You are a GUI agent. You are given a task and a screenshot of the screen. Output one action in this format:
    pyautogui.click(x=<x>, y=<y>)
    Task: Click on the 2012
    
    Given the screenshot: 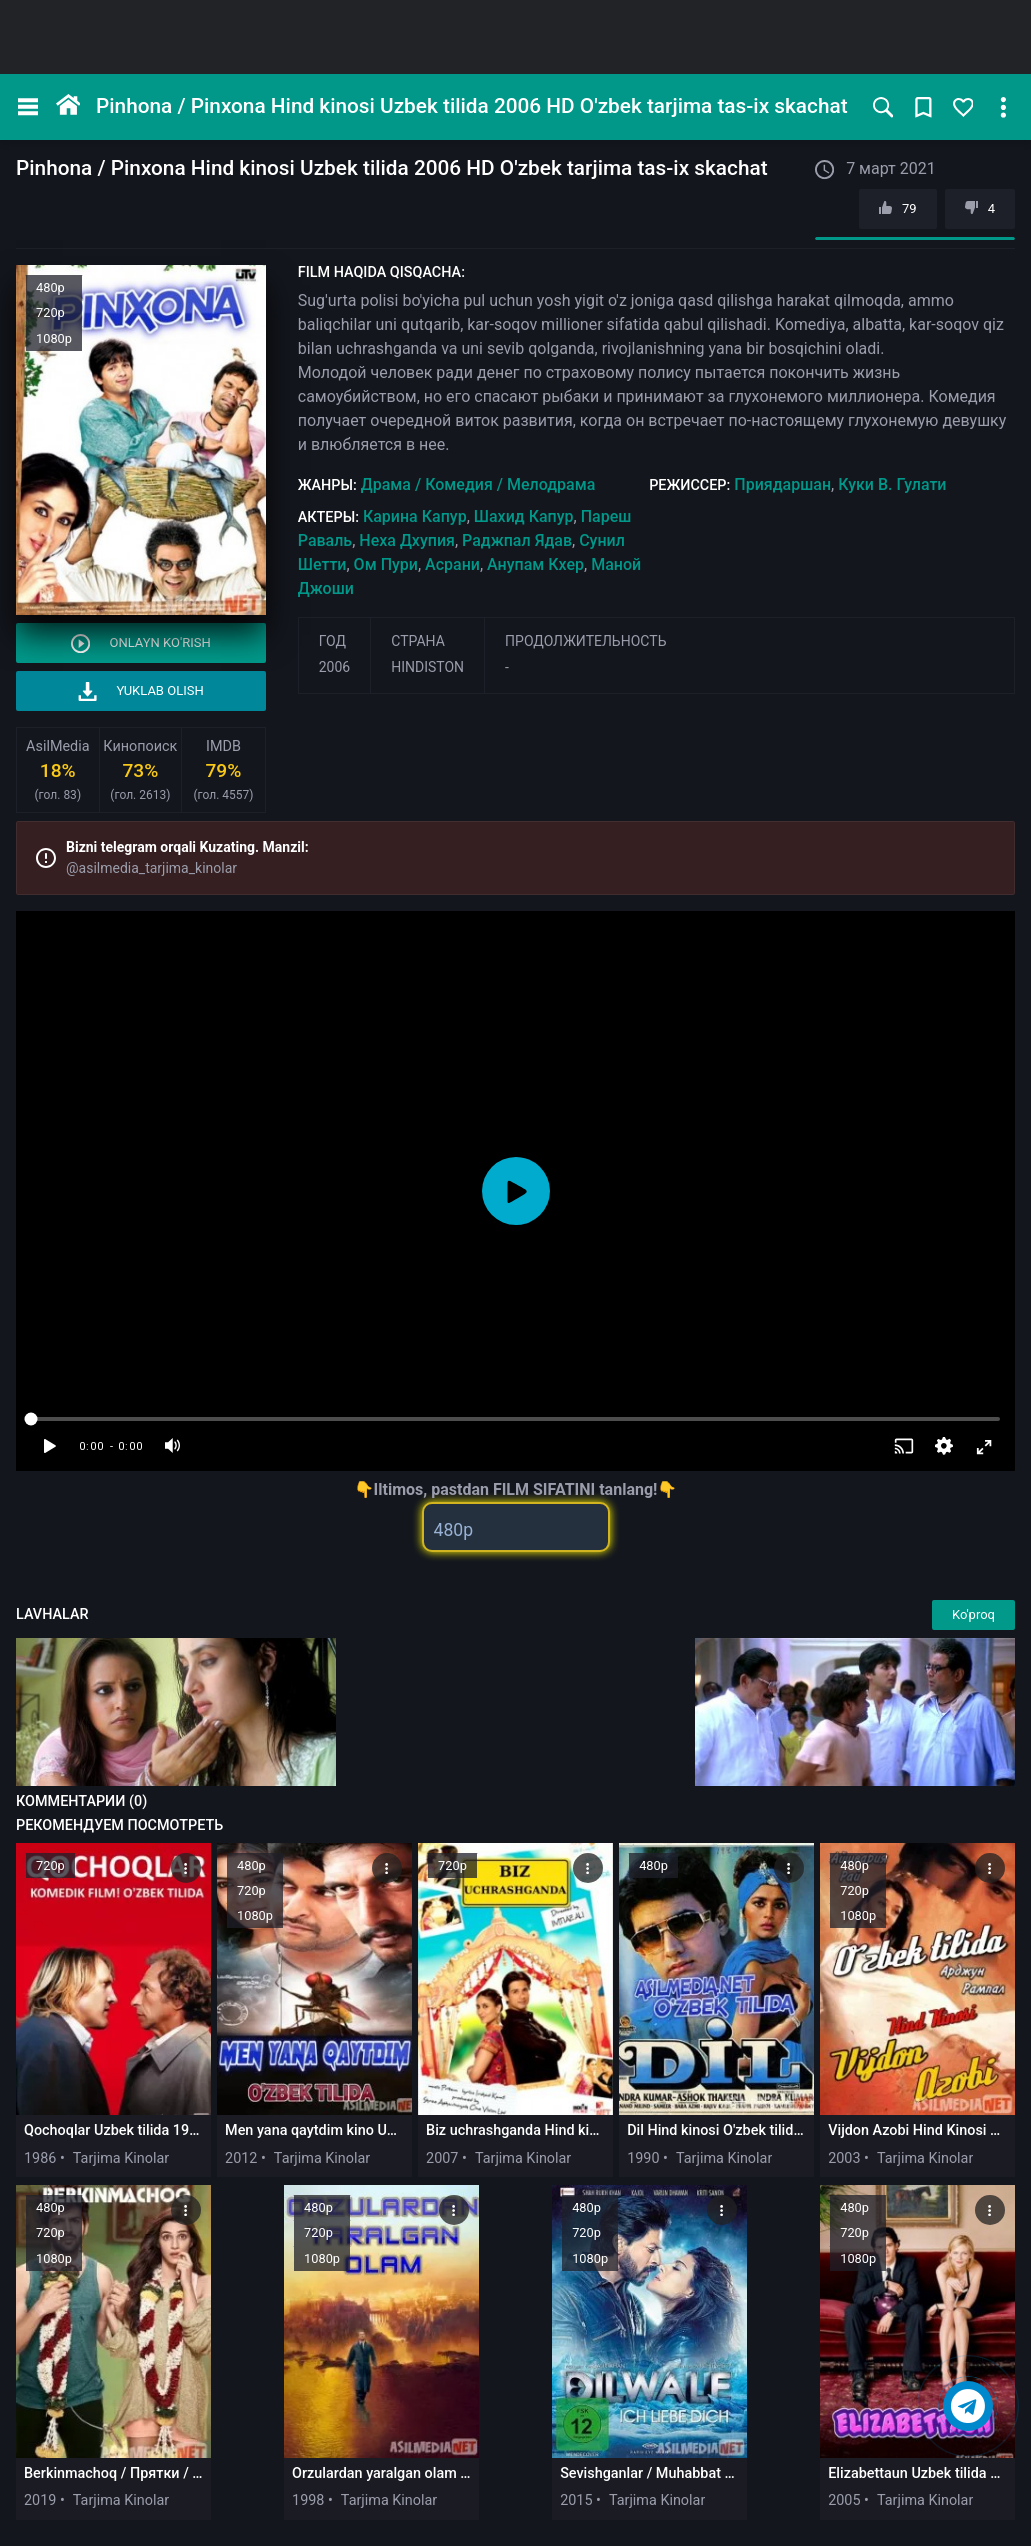 What is the action you would take?
    pyautogui.click(x=241, y=2158)
    